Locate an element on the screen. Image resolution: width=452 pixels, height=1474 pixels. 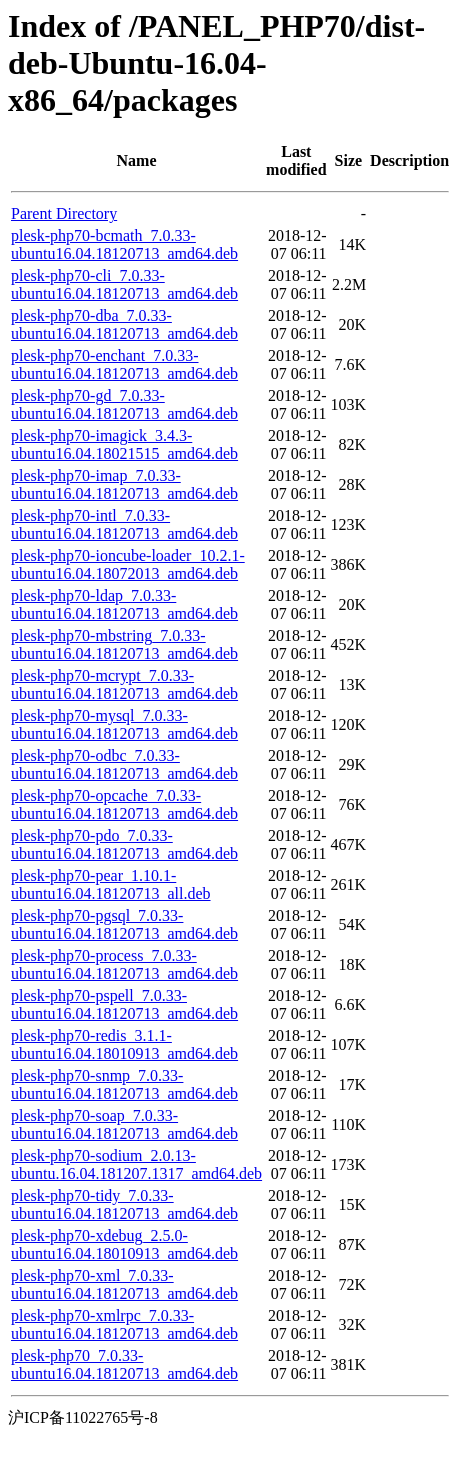
plesk-php70-pgsql_7.0.33-ubuntu16.04.18120713_amd64.deb is located at coordinates (124, 924).